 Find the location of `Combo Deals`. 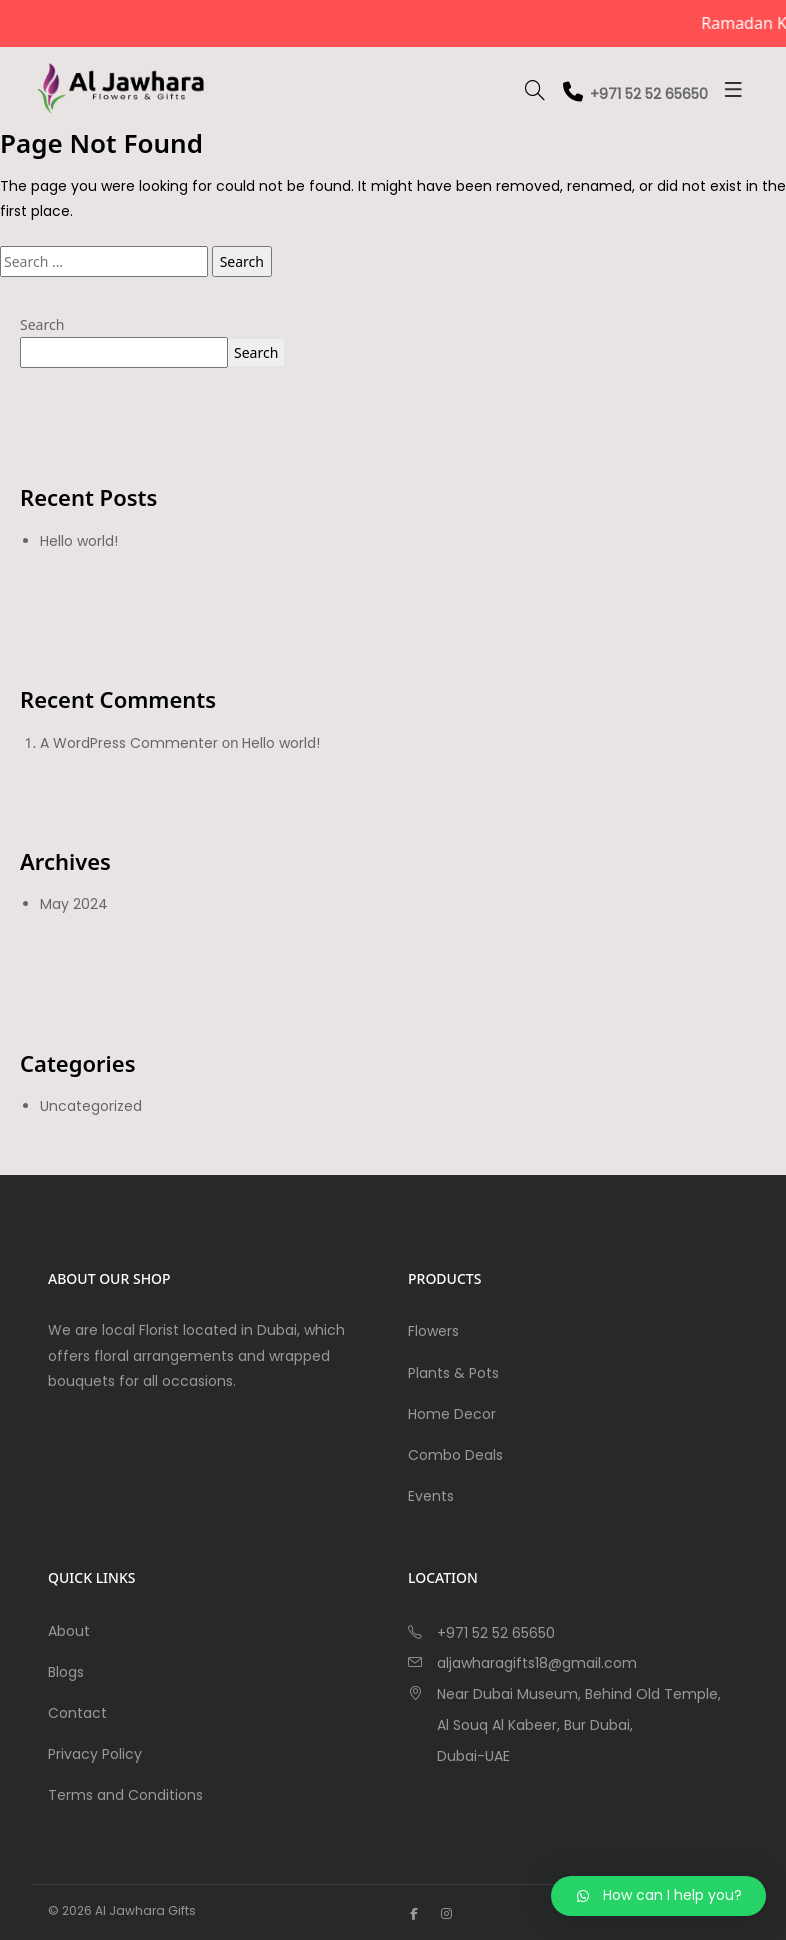

Combo Deals is located at coordinates (455, 1455).